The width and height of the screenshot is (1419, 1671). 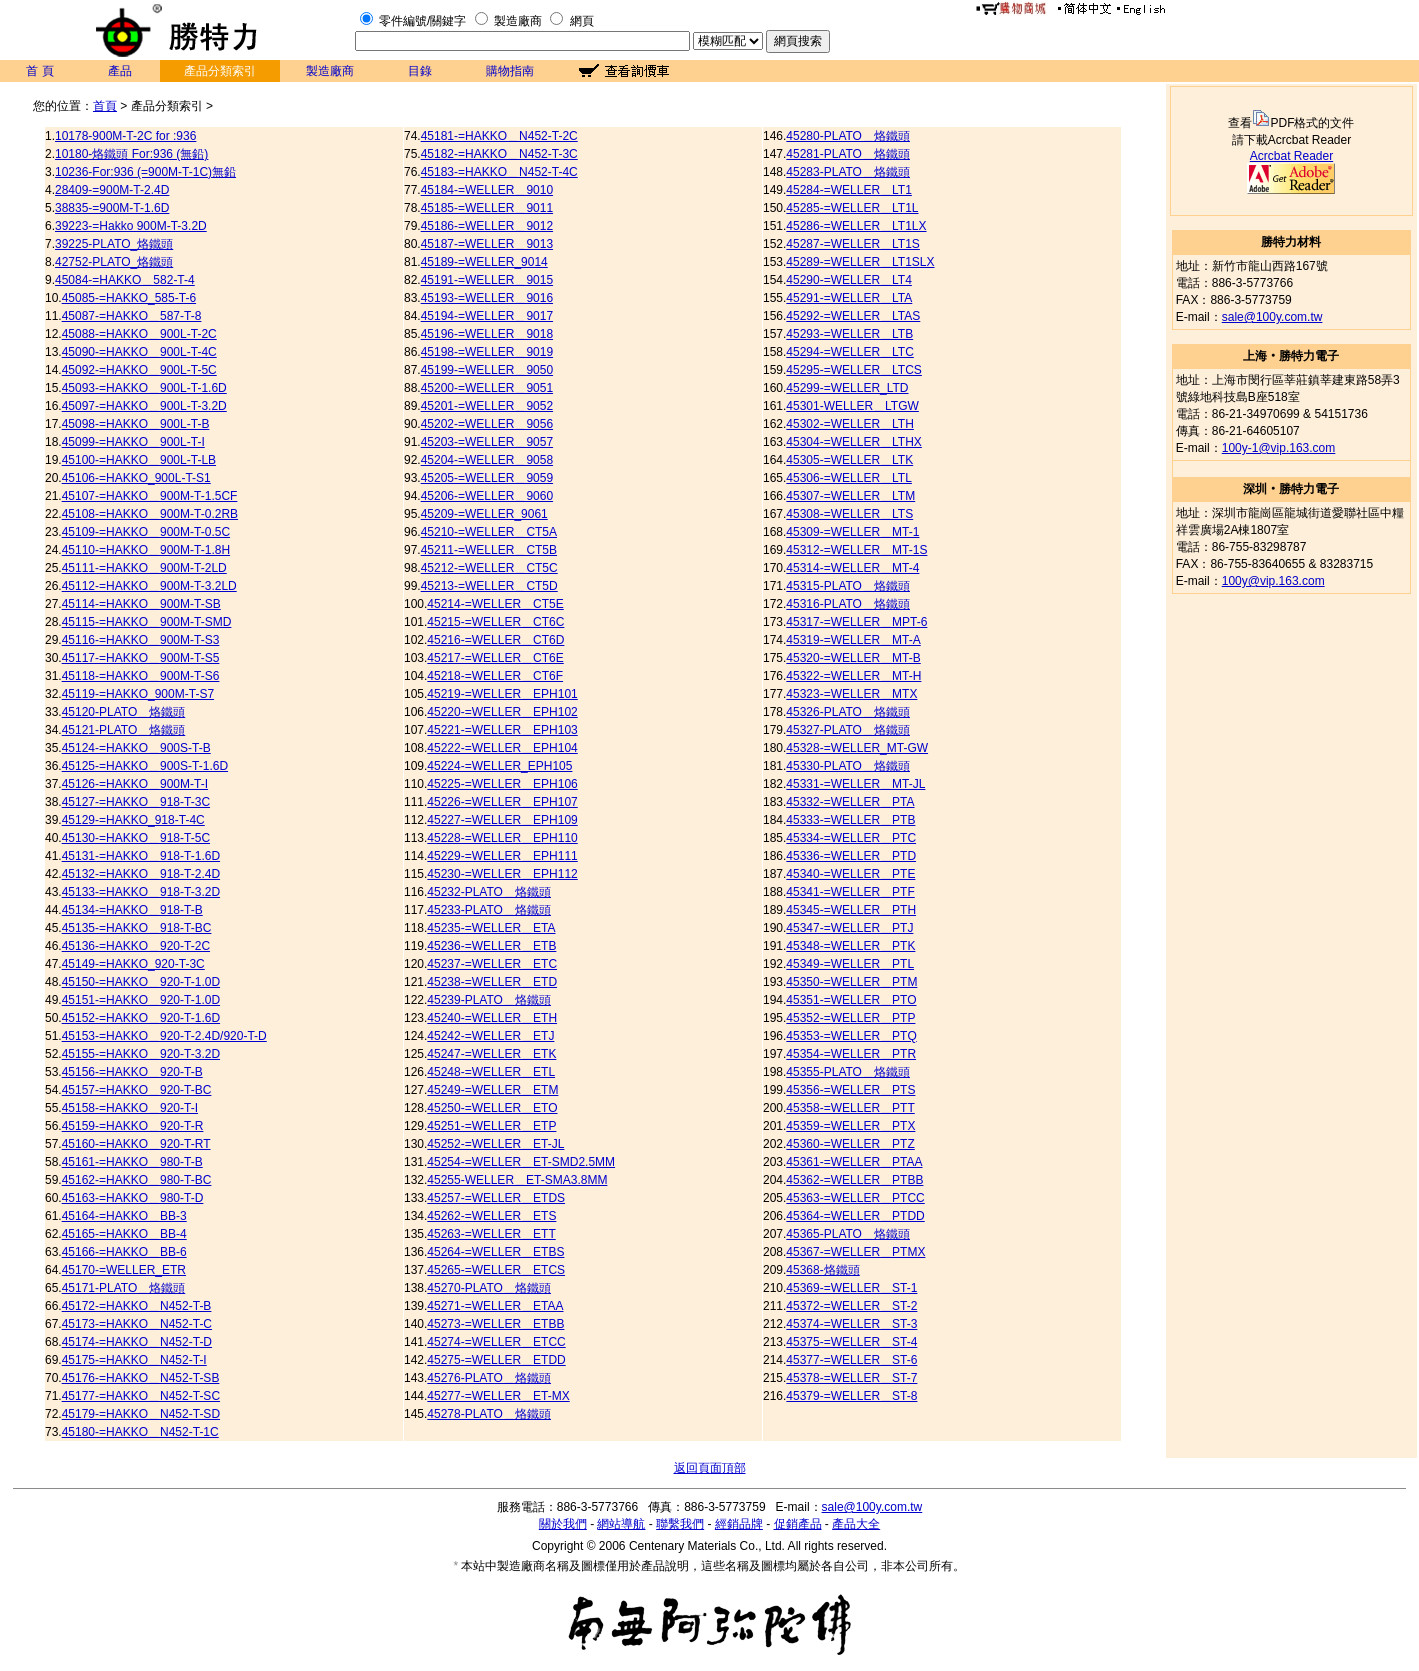 I want to click on 45290-=WELLER＿LT4, so click(x=849, y=280).